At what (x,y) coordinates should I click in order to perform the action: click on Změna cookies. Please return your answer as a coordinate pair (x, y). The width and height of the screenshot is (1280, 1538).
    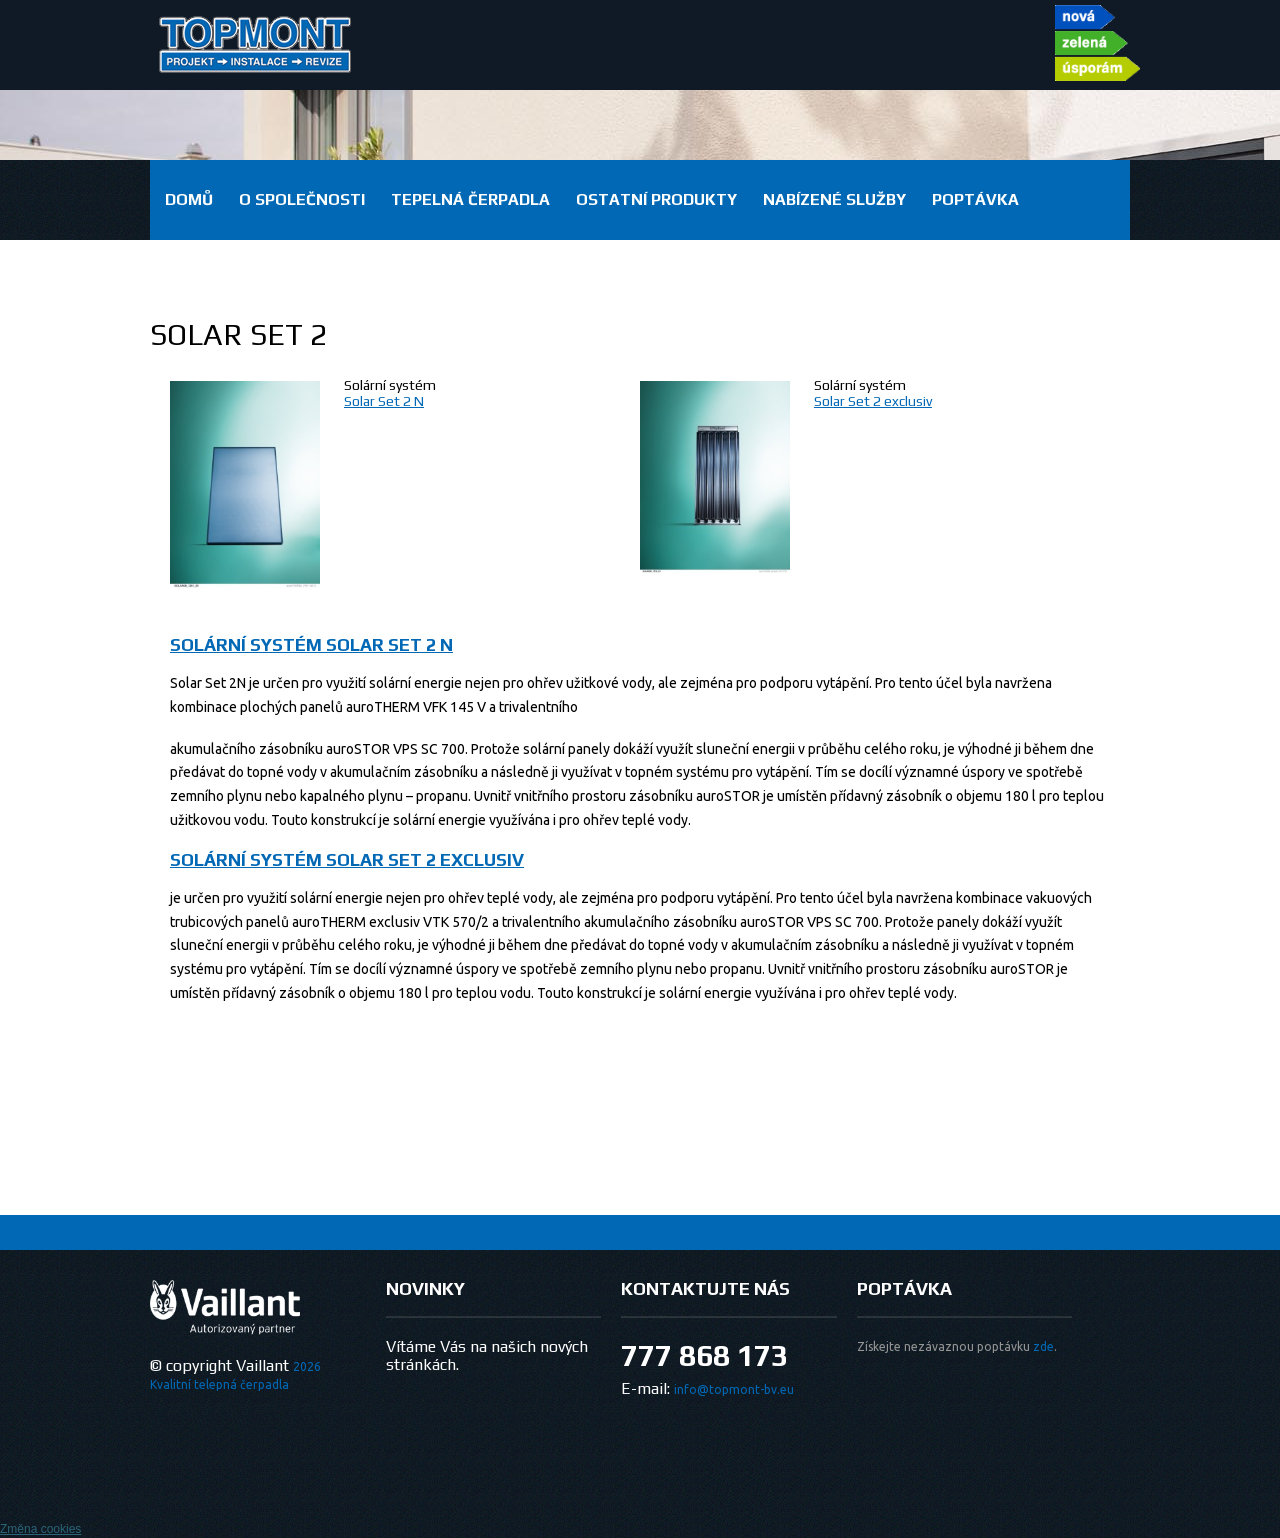
    Looking at the image, I should click on (40, 1529).